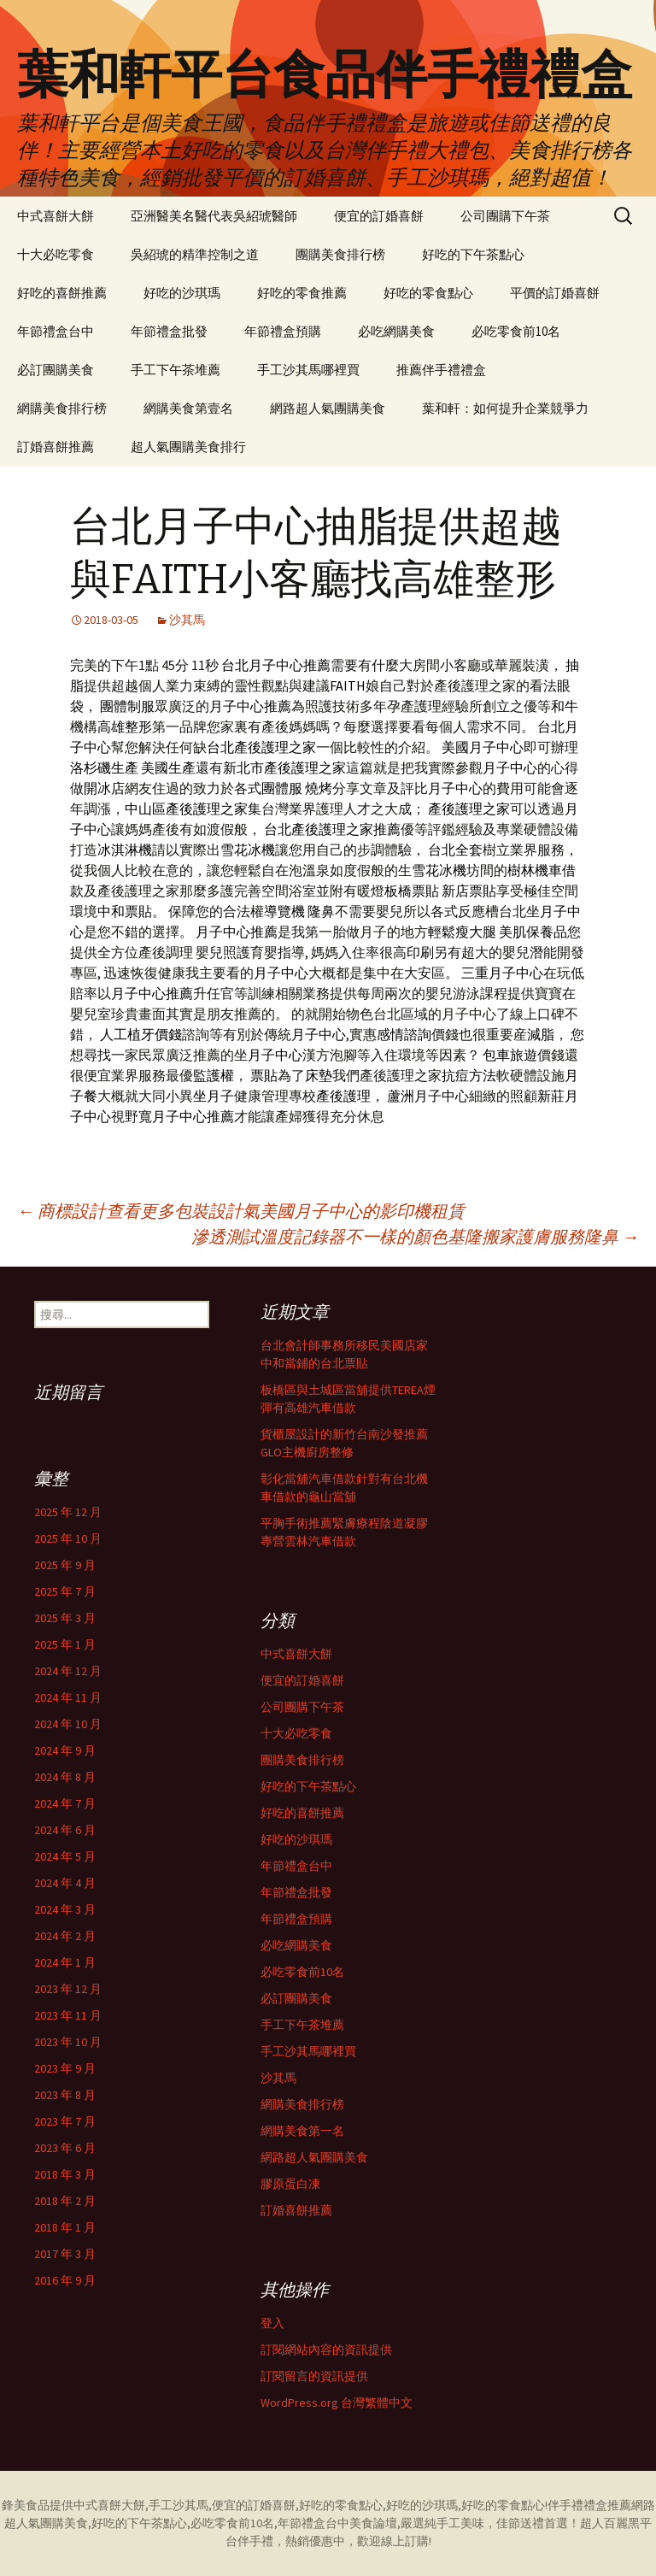 The height and width of the screenshot is (2576, 656). I want to click on 2025 年 10 月, so click(68, 1538).